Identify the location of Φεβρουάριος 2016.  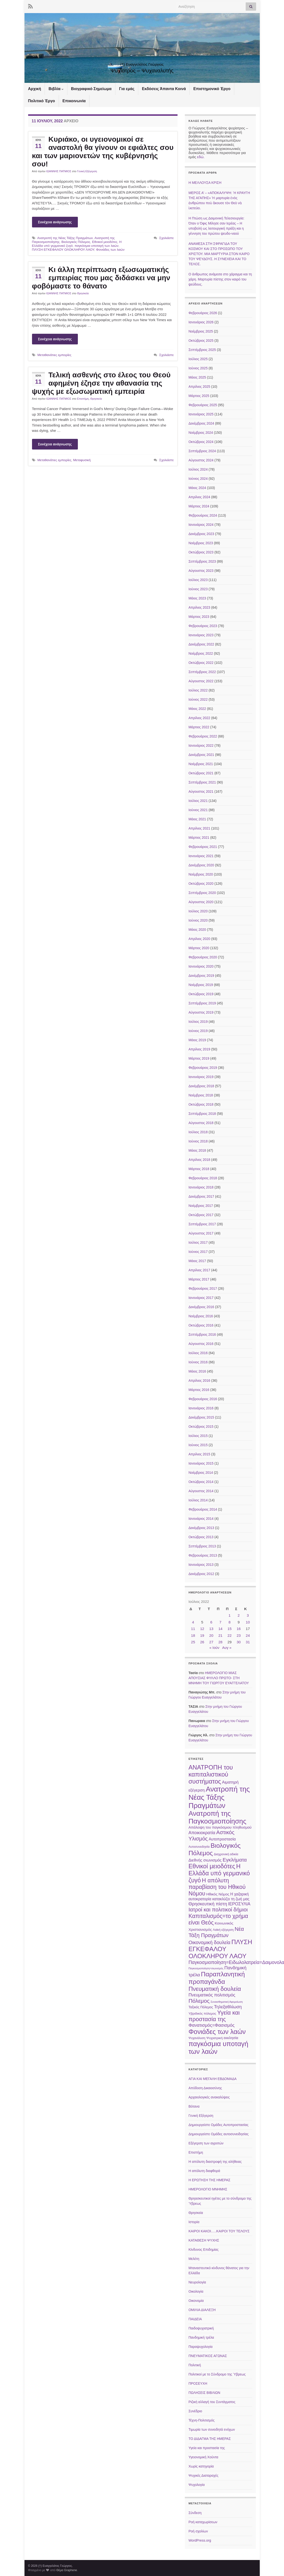
(202, 1399).